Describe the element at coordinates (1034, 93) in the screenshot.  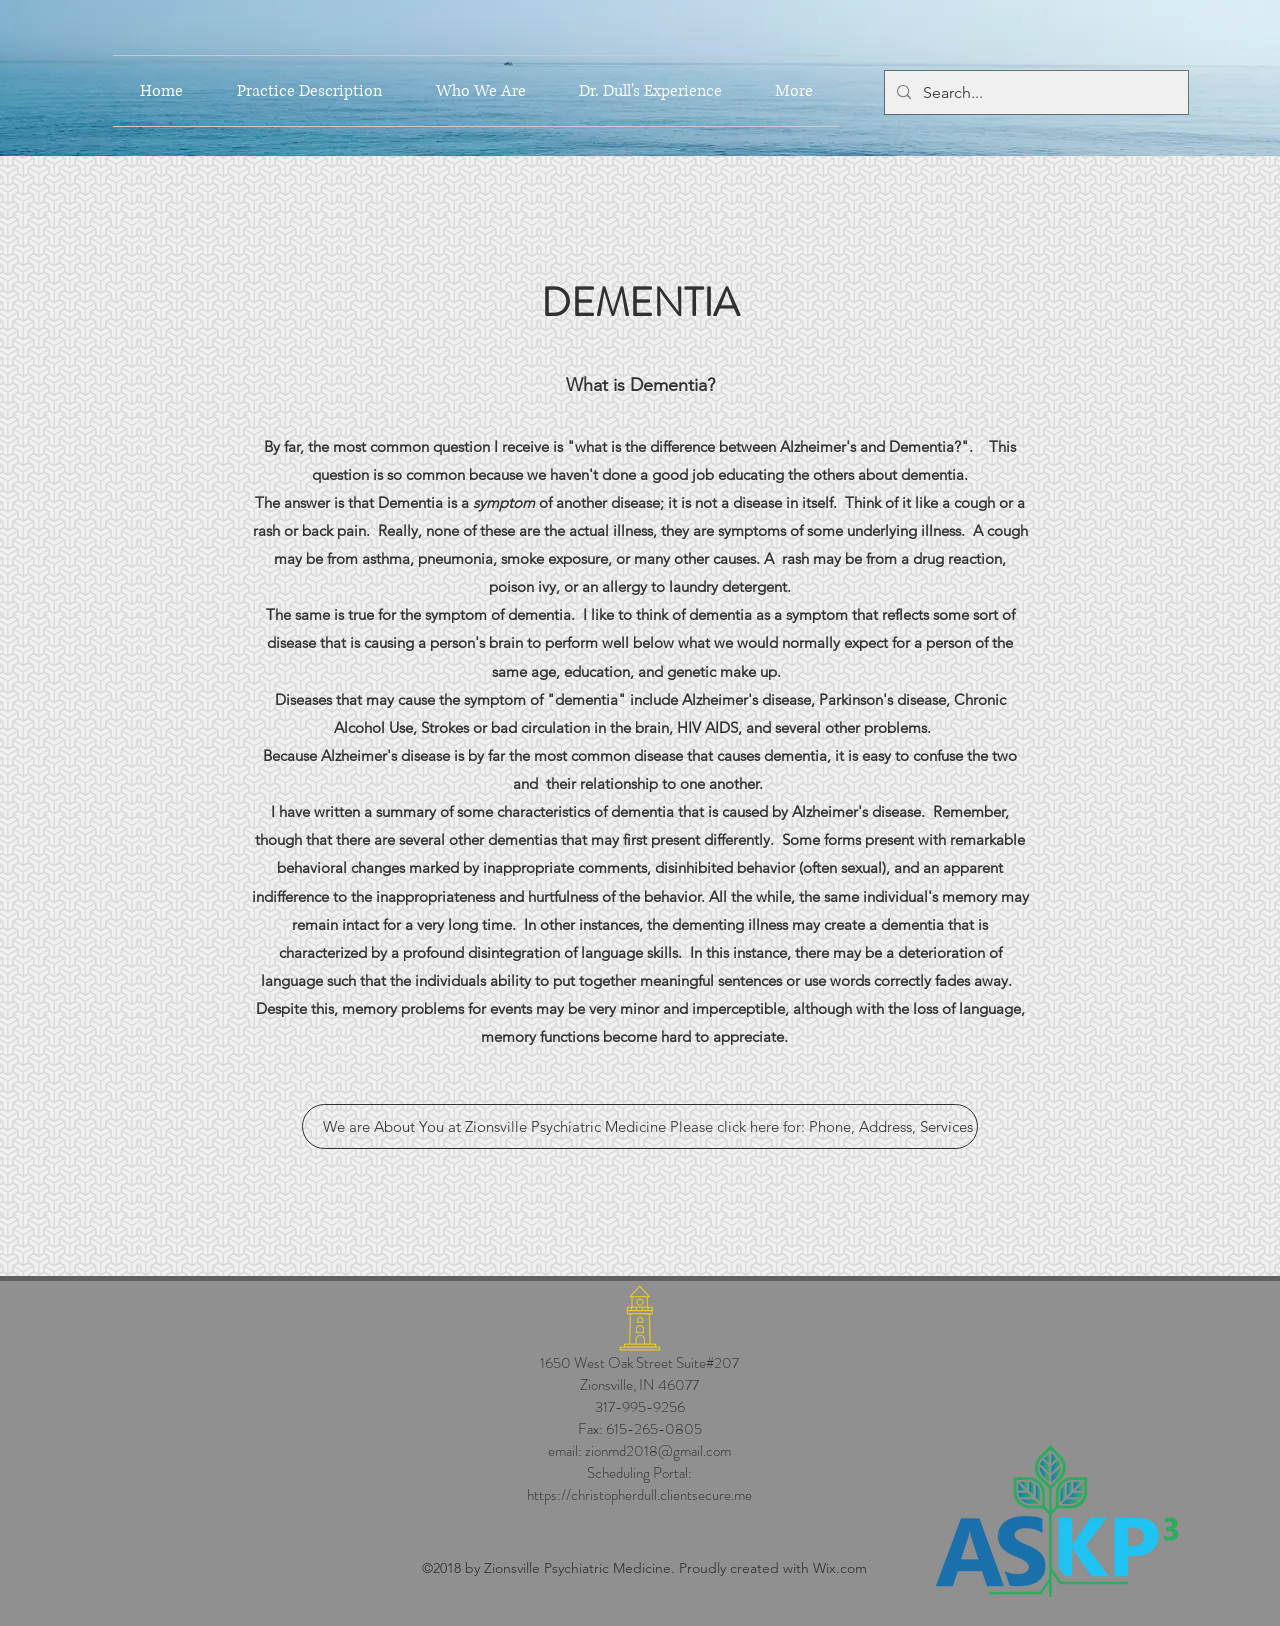
I see `[Search...]` at that location.